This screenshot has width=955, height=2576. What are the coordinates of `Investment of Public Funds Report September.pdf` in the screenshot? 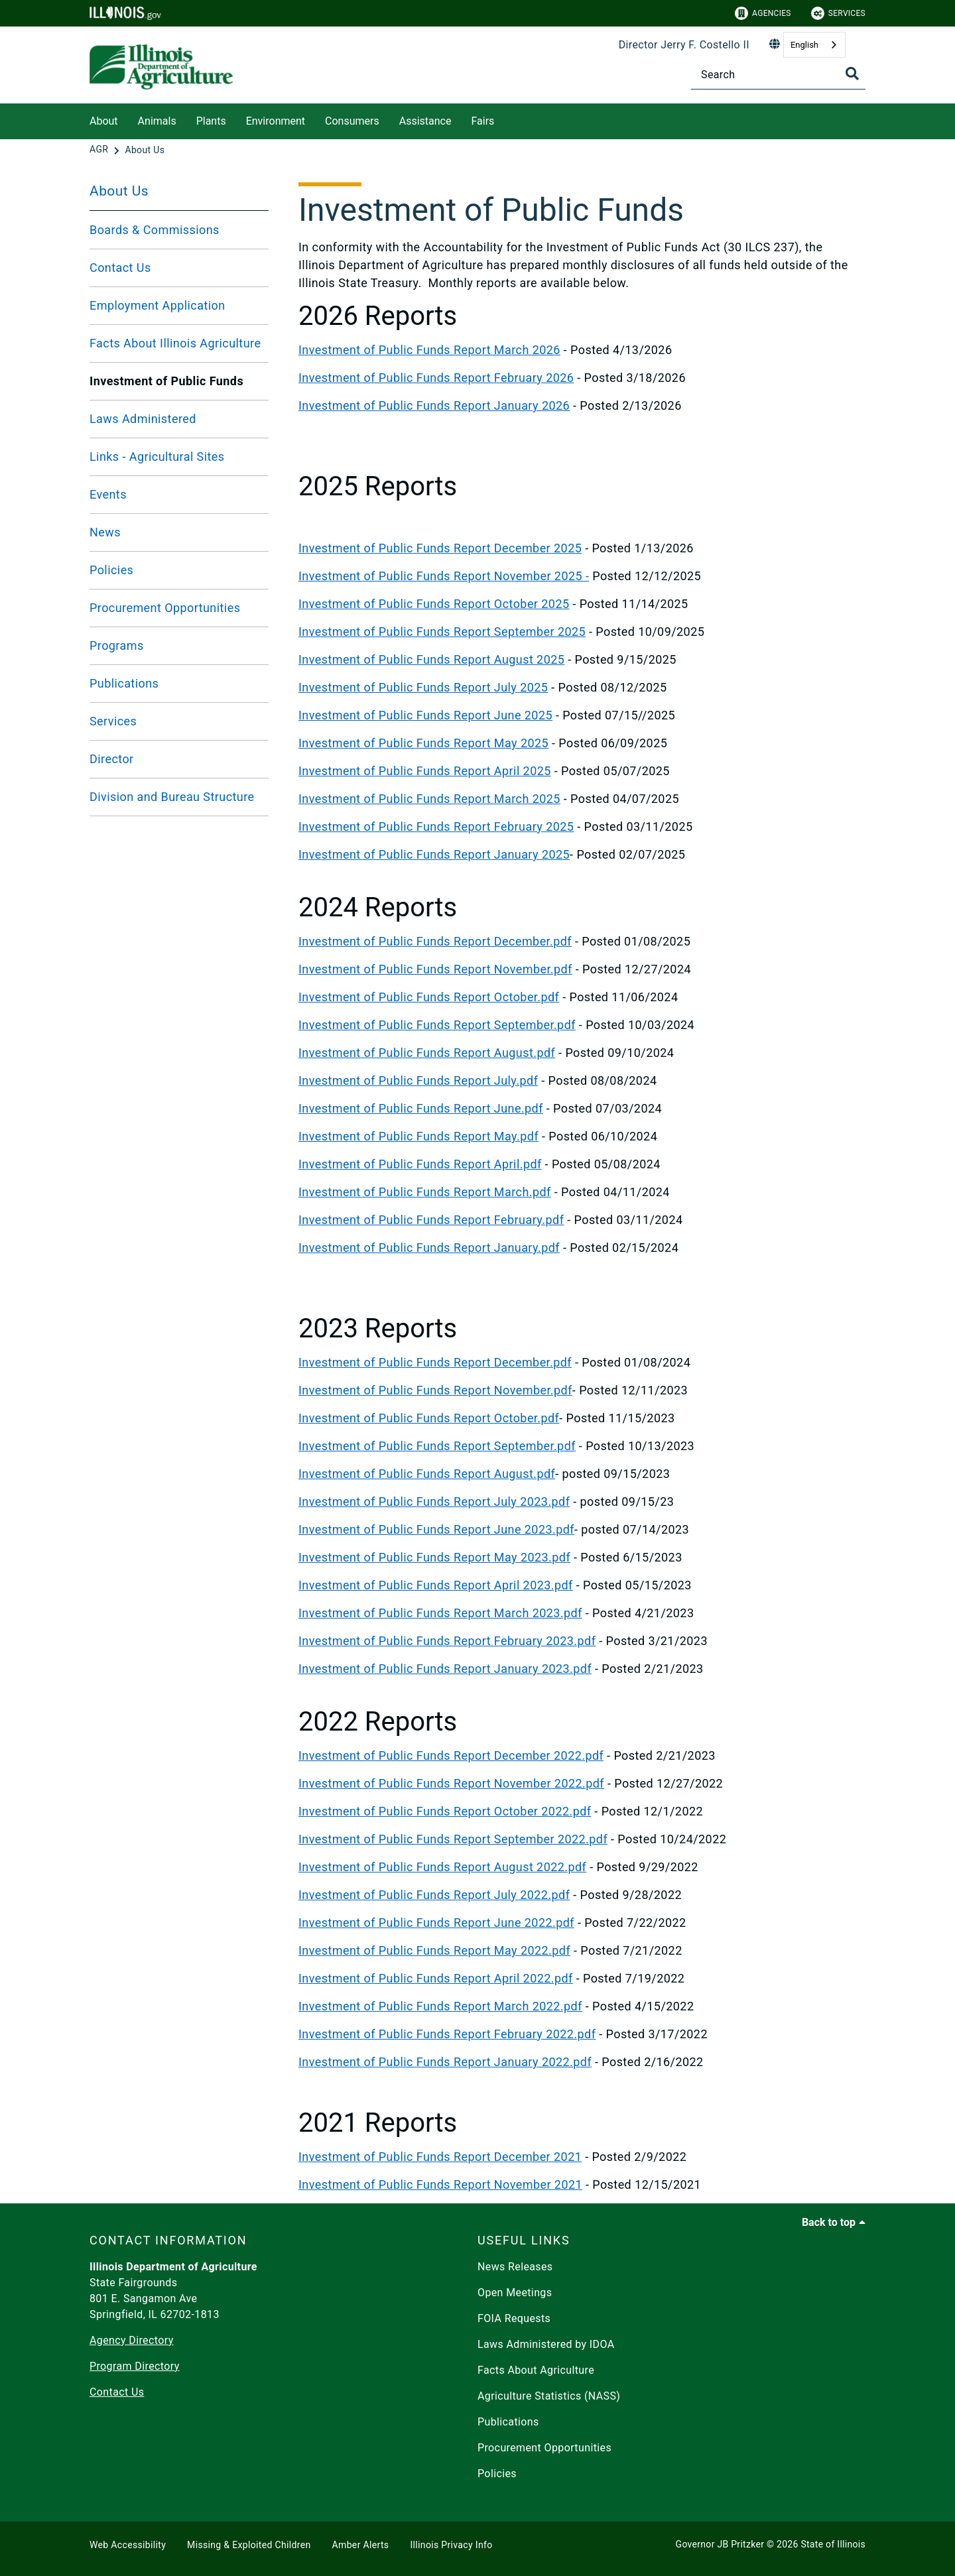 It's located at (437, 1025).